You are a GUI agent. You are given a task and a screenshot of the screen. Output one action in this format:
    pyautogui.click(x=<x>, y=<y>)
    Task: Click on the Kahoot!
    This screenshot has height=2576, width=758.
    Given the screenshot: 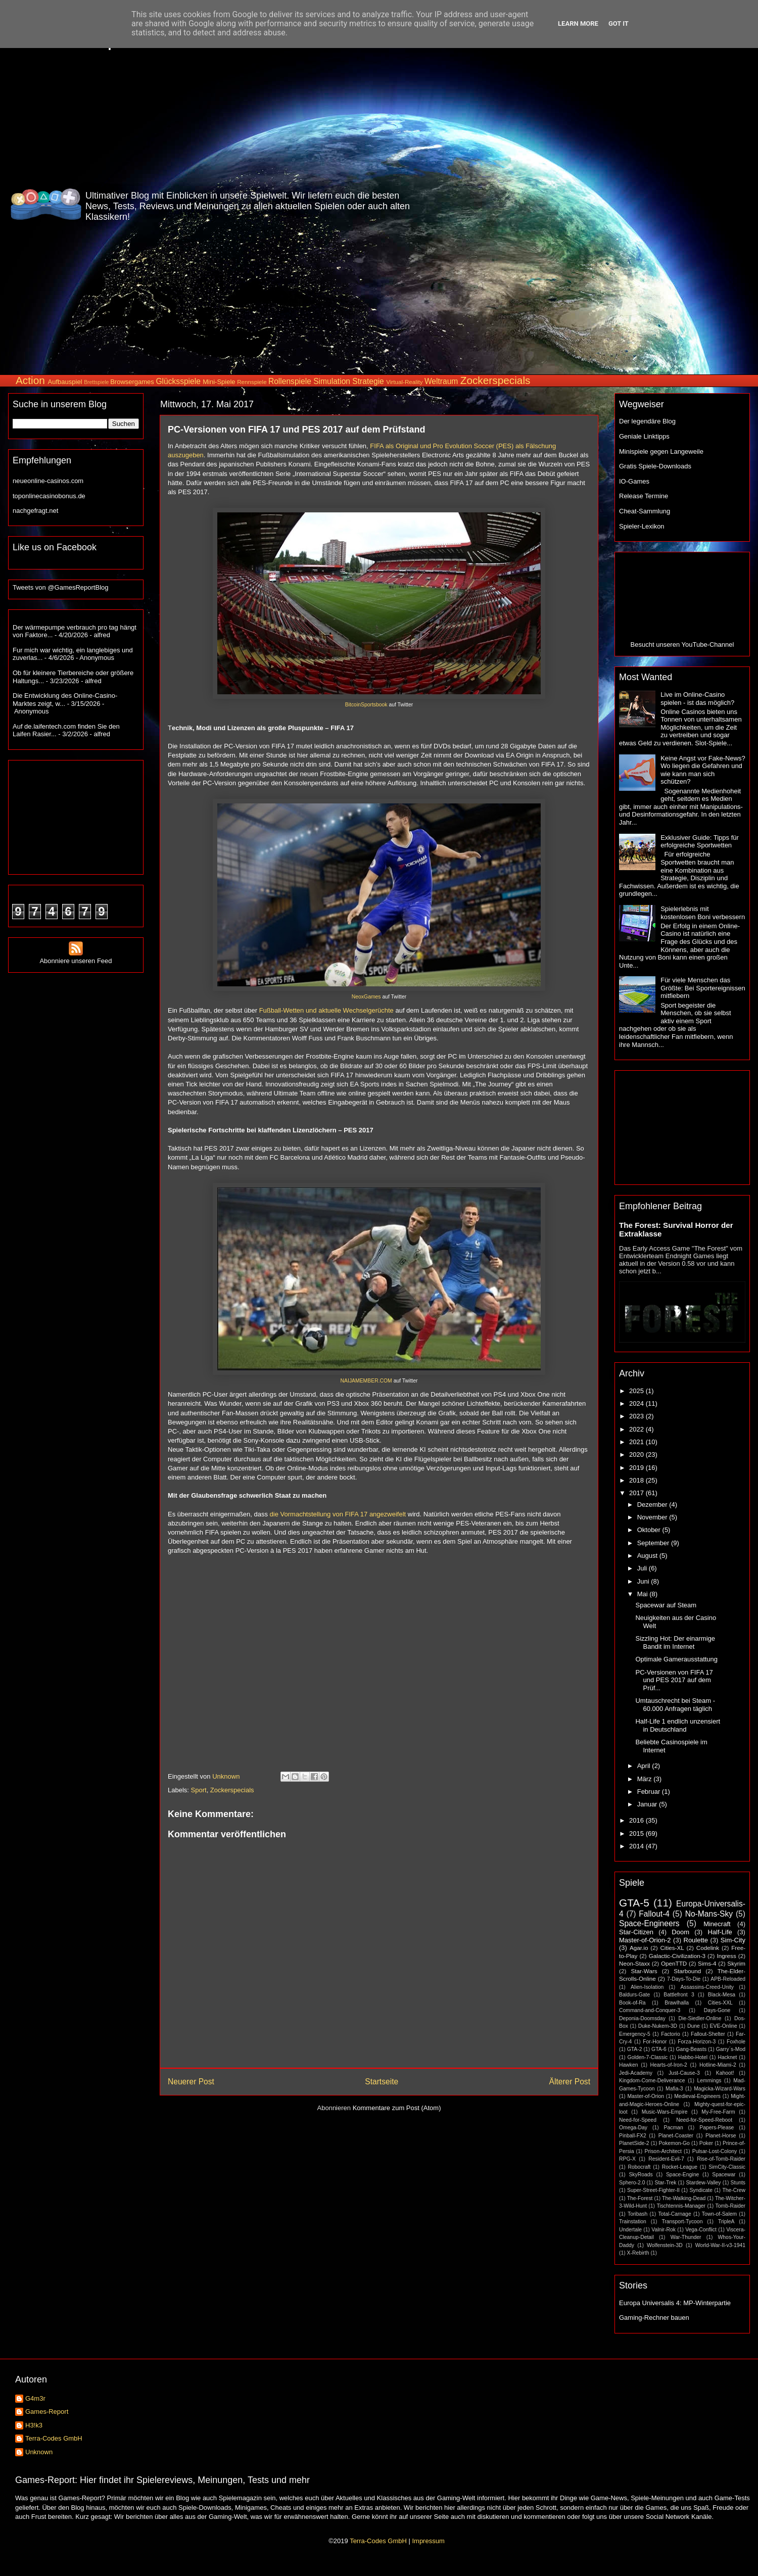 What is the action you would take?
    pyautogui.click(x=725, y=2073)
    